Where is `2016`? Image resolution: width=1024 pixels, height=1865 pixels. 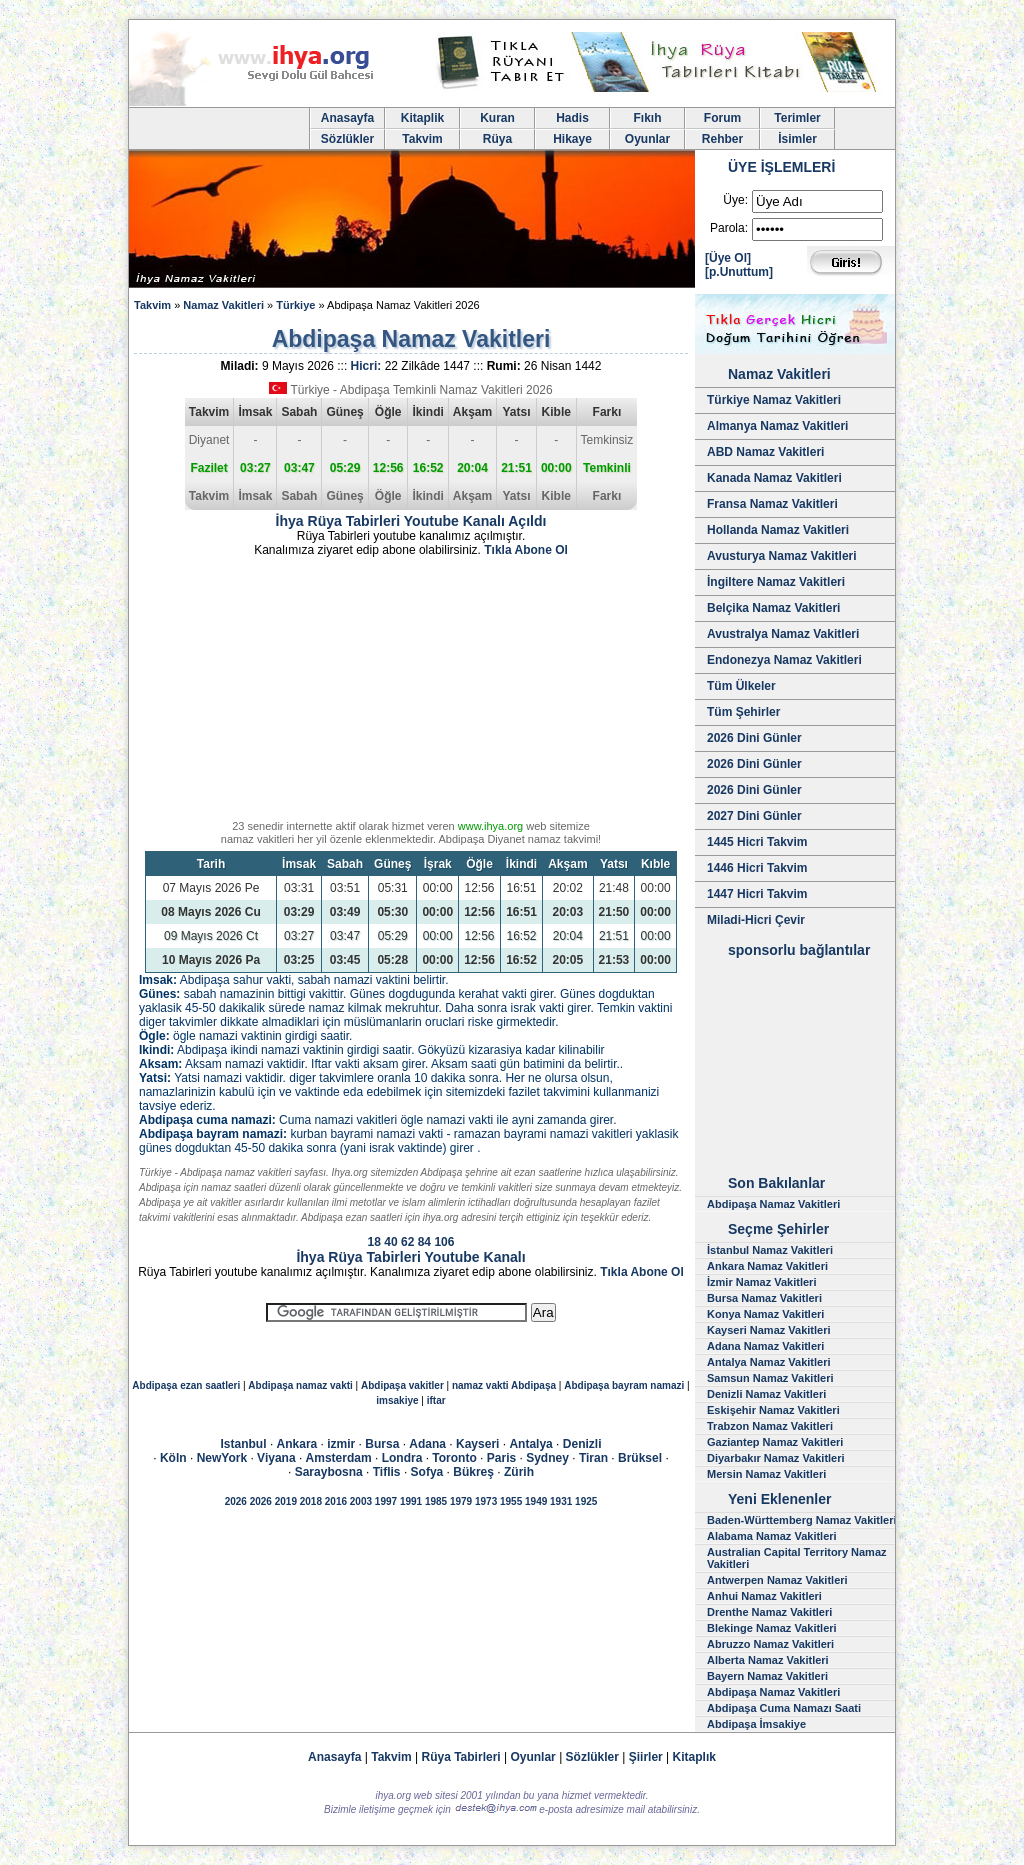 2016 is located at coordinates (336, 1501).